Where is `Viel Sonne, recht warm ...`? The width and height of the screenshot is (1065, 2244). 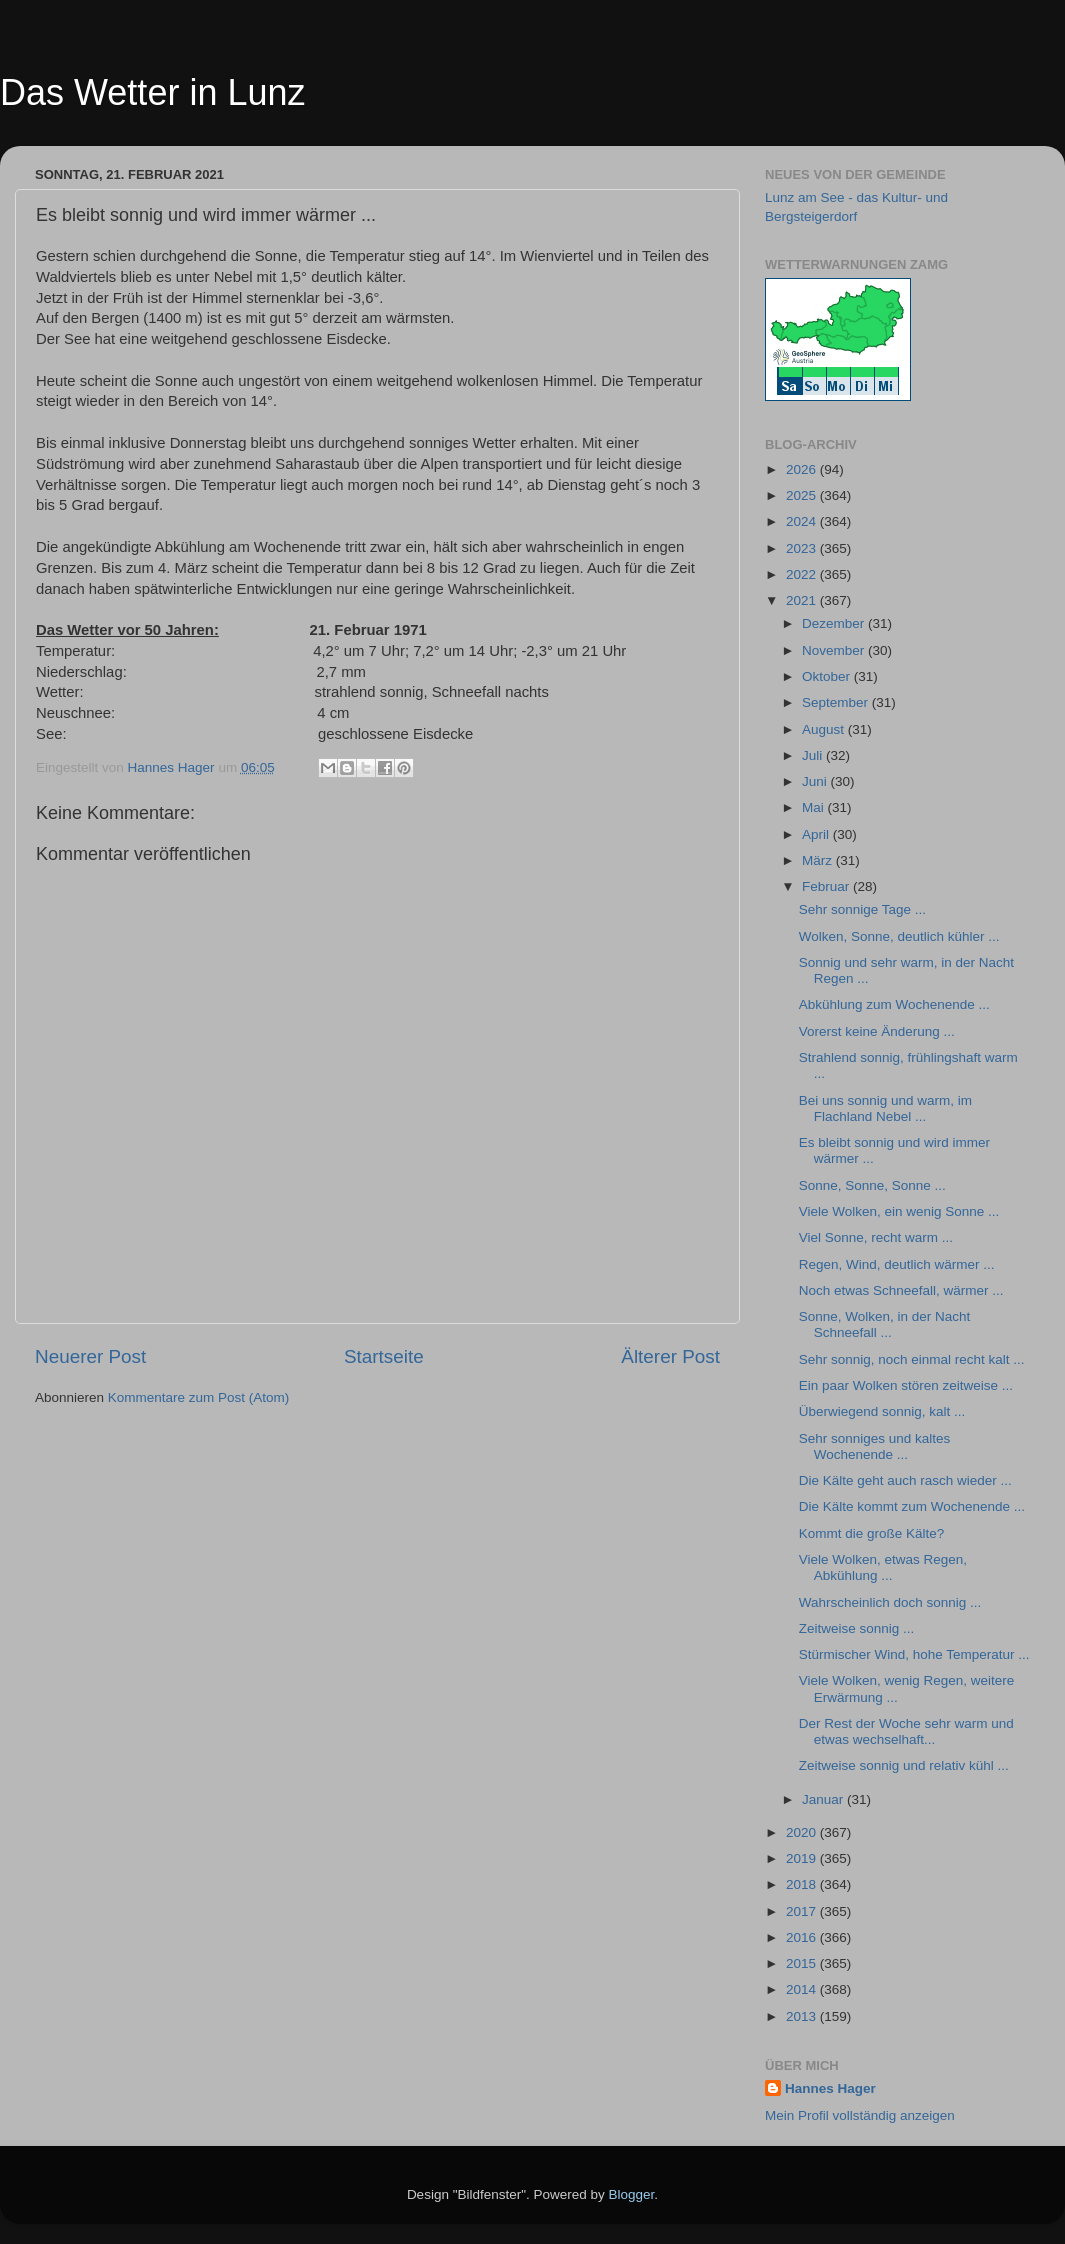 Viel Sonne, recht warm ... is located at coordinates (876, 1237).